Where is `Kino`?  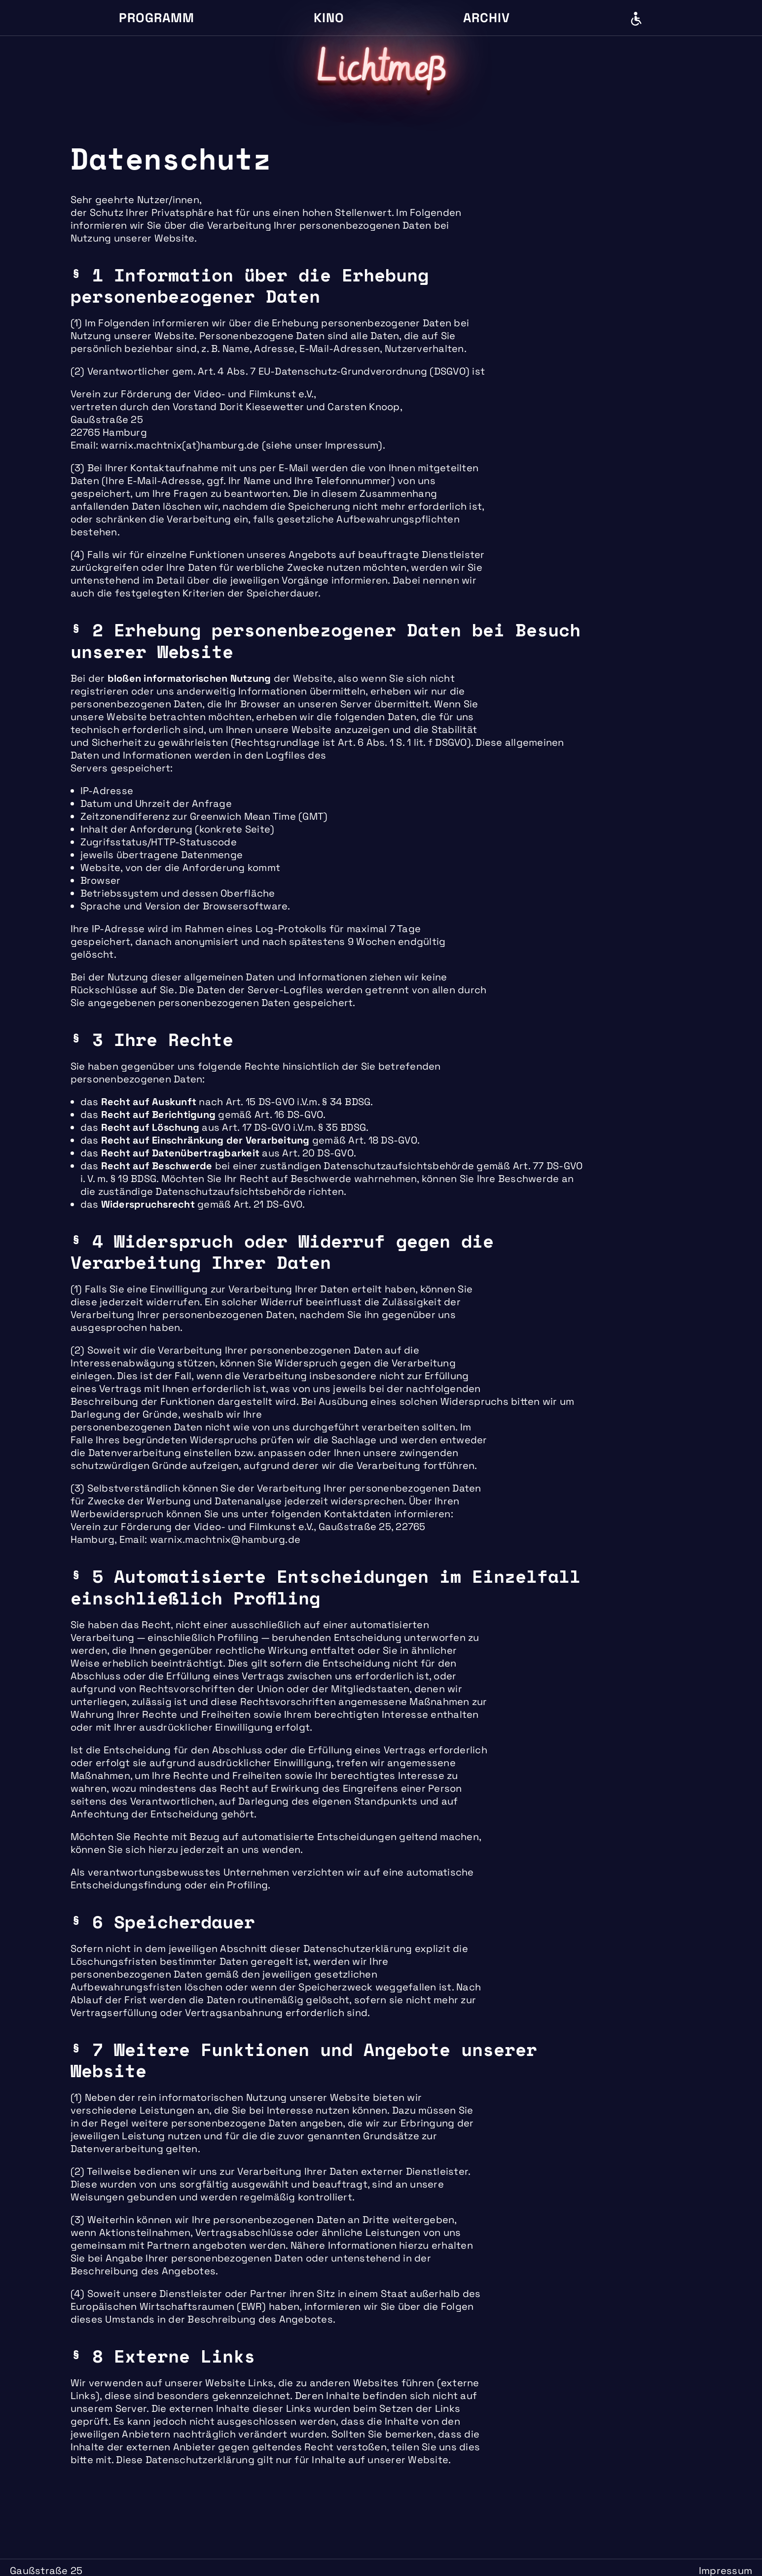 Kino is located at coordinates (329, 18).